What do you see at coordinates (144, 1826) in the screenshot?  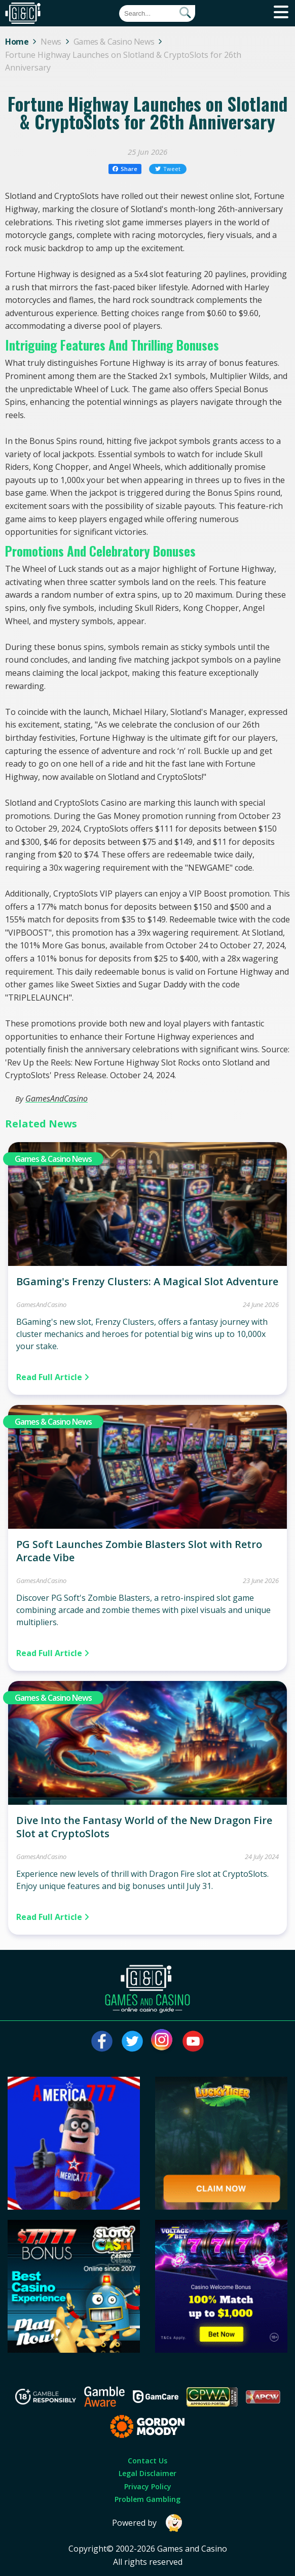 I see `Dive Into the Fantasy World of the New Dragon Fire Slot at CryptoSlots` at bounding box center [144, 1826].